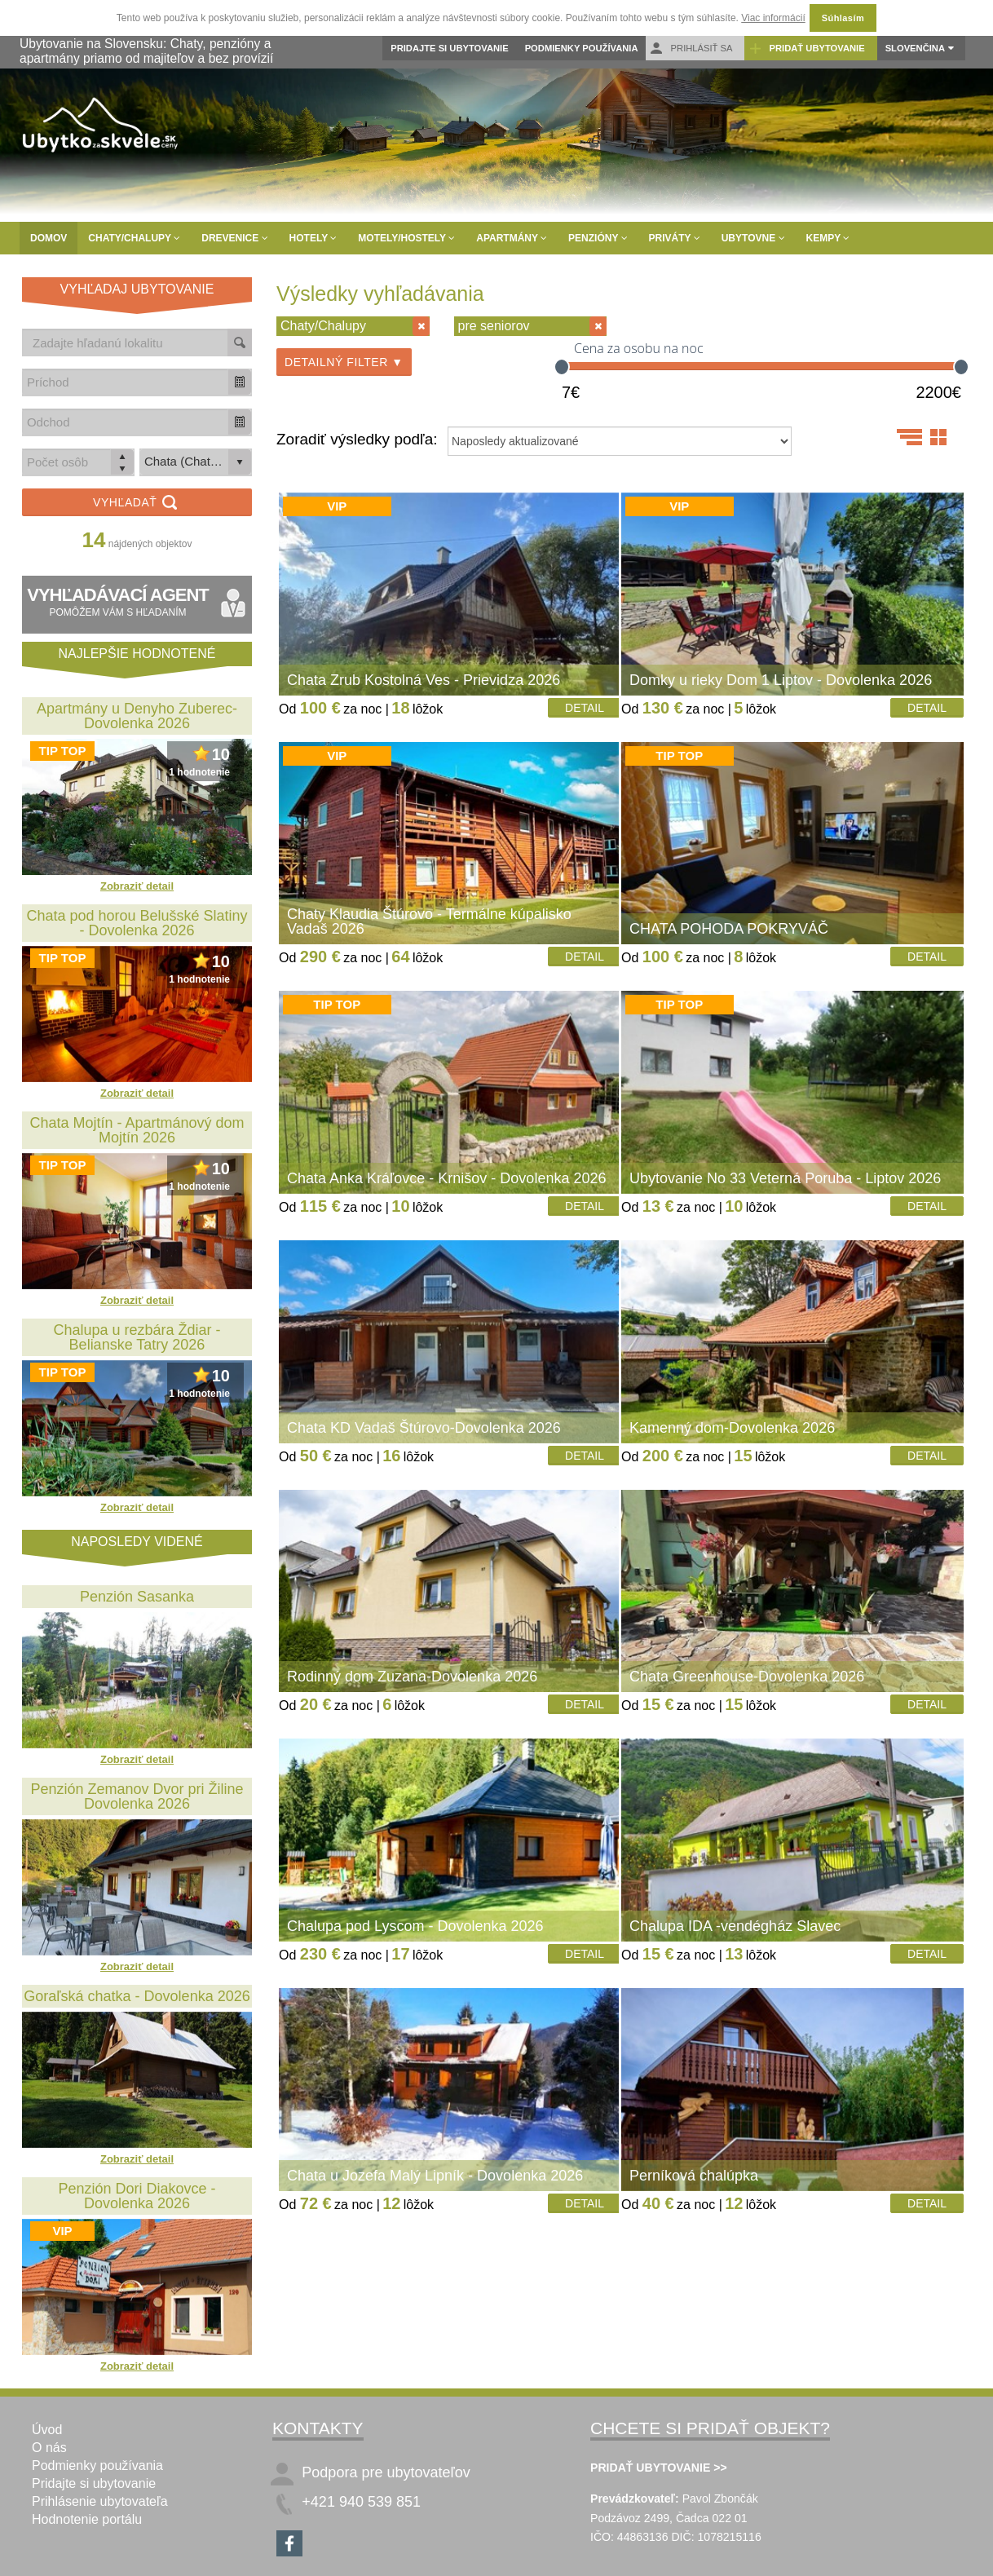  Describe the element at coordinates (100, 2501) in the screenshot. I see `Prihlásenie ubytovateľa` at that location.